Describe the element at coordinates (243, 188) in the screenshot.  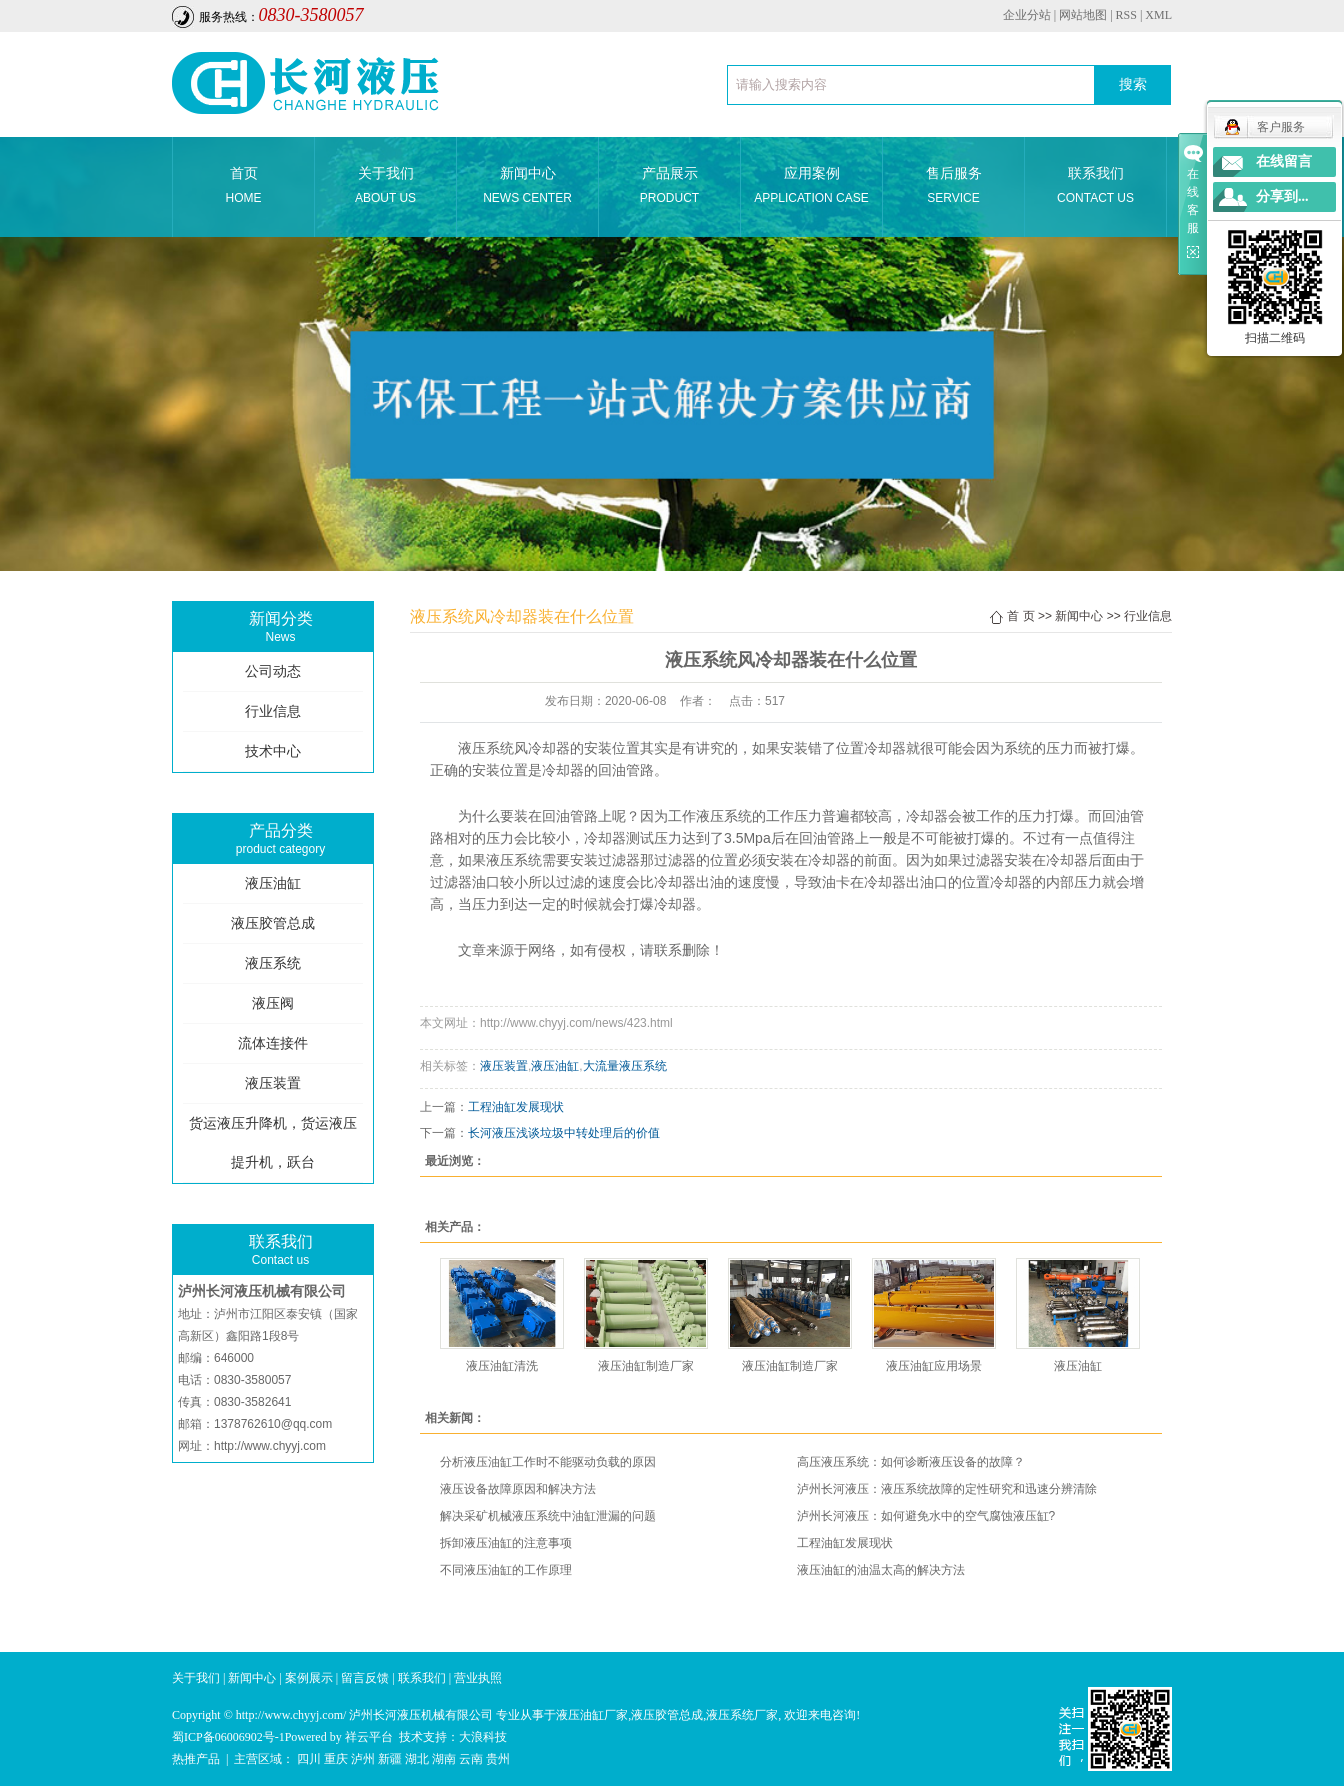
I see `首页` at that location.